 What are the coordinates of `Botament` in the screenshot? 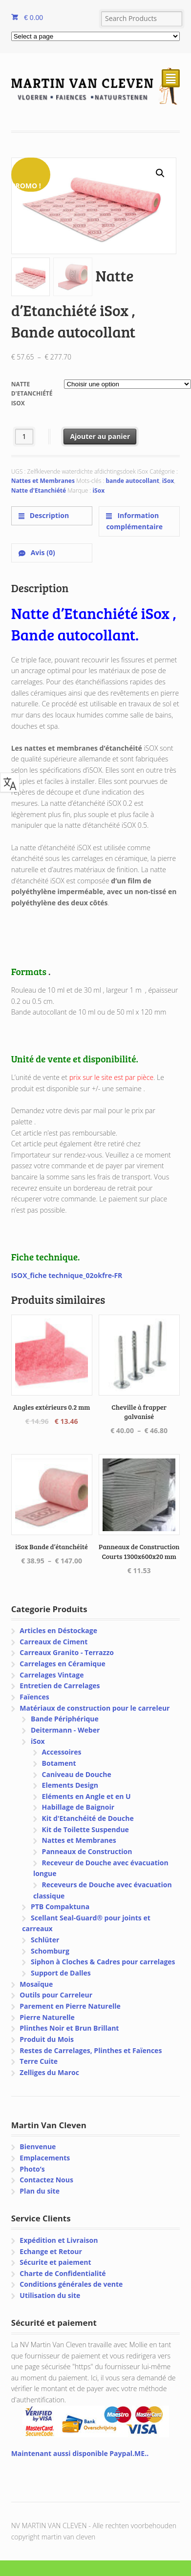 It's located at (59, 1763).